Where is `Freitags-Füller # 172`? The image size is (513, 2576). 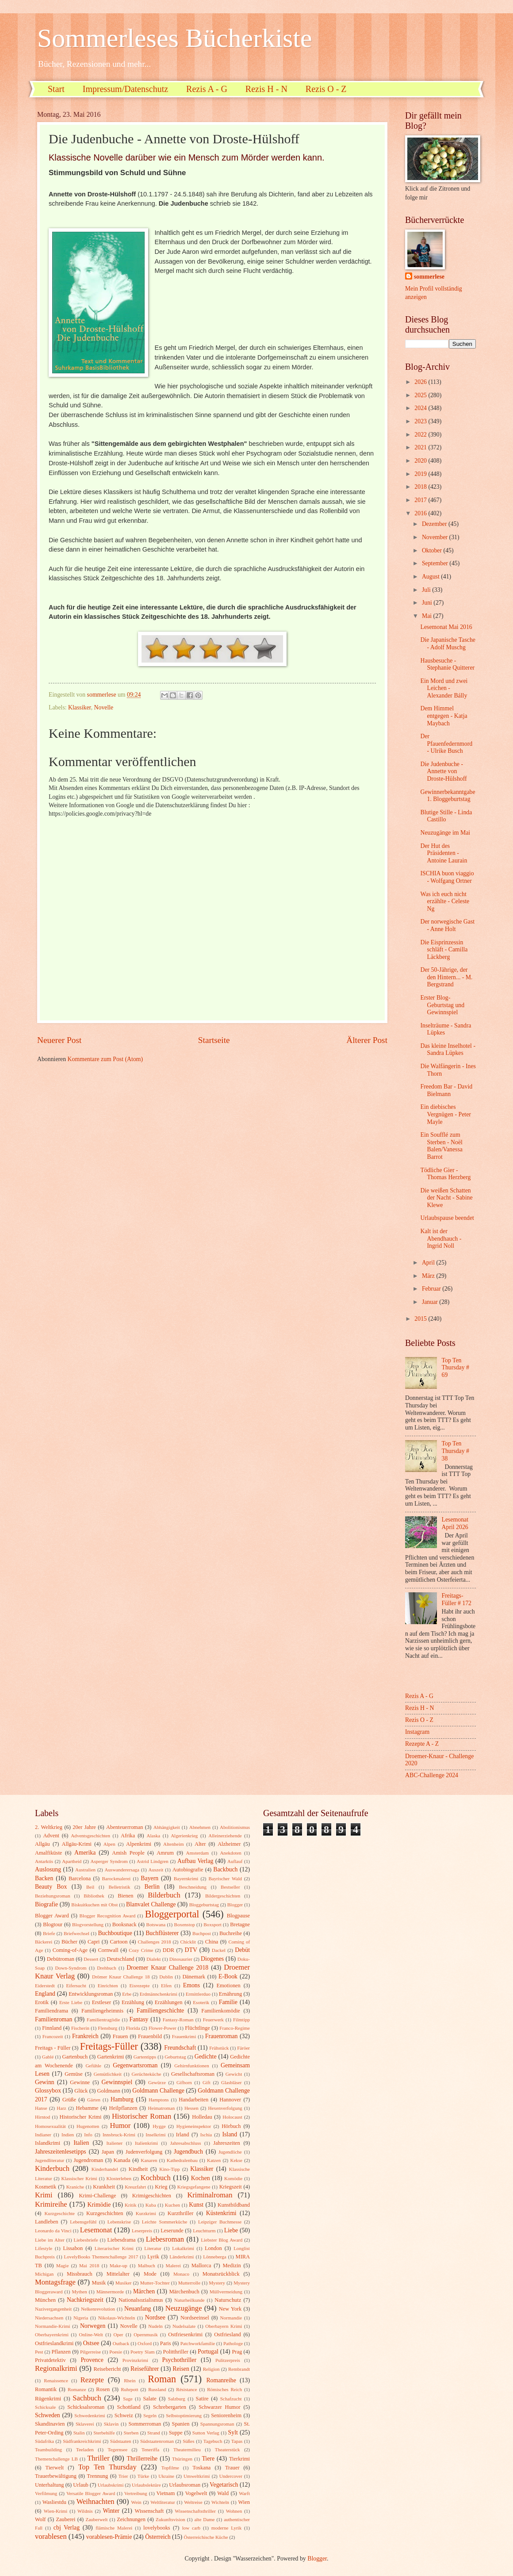
Freitags-Füller # 172 is located at coordinates (456, 1599).